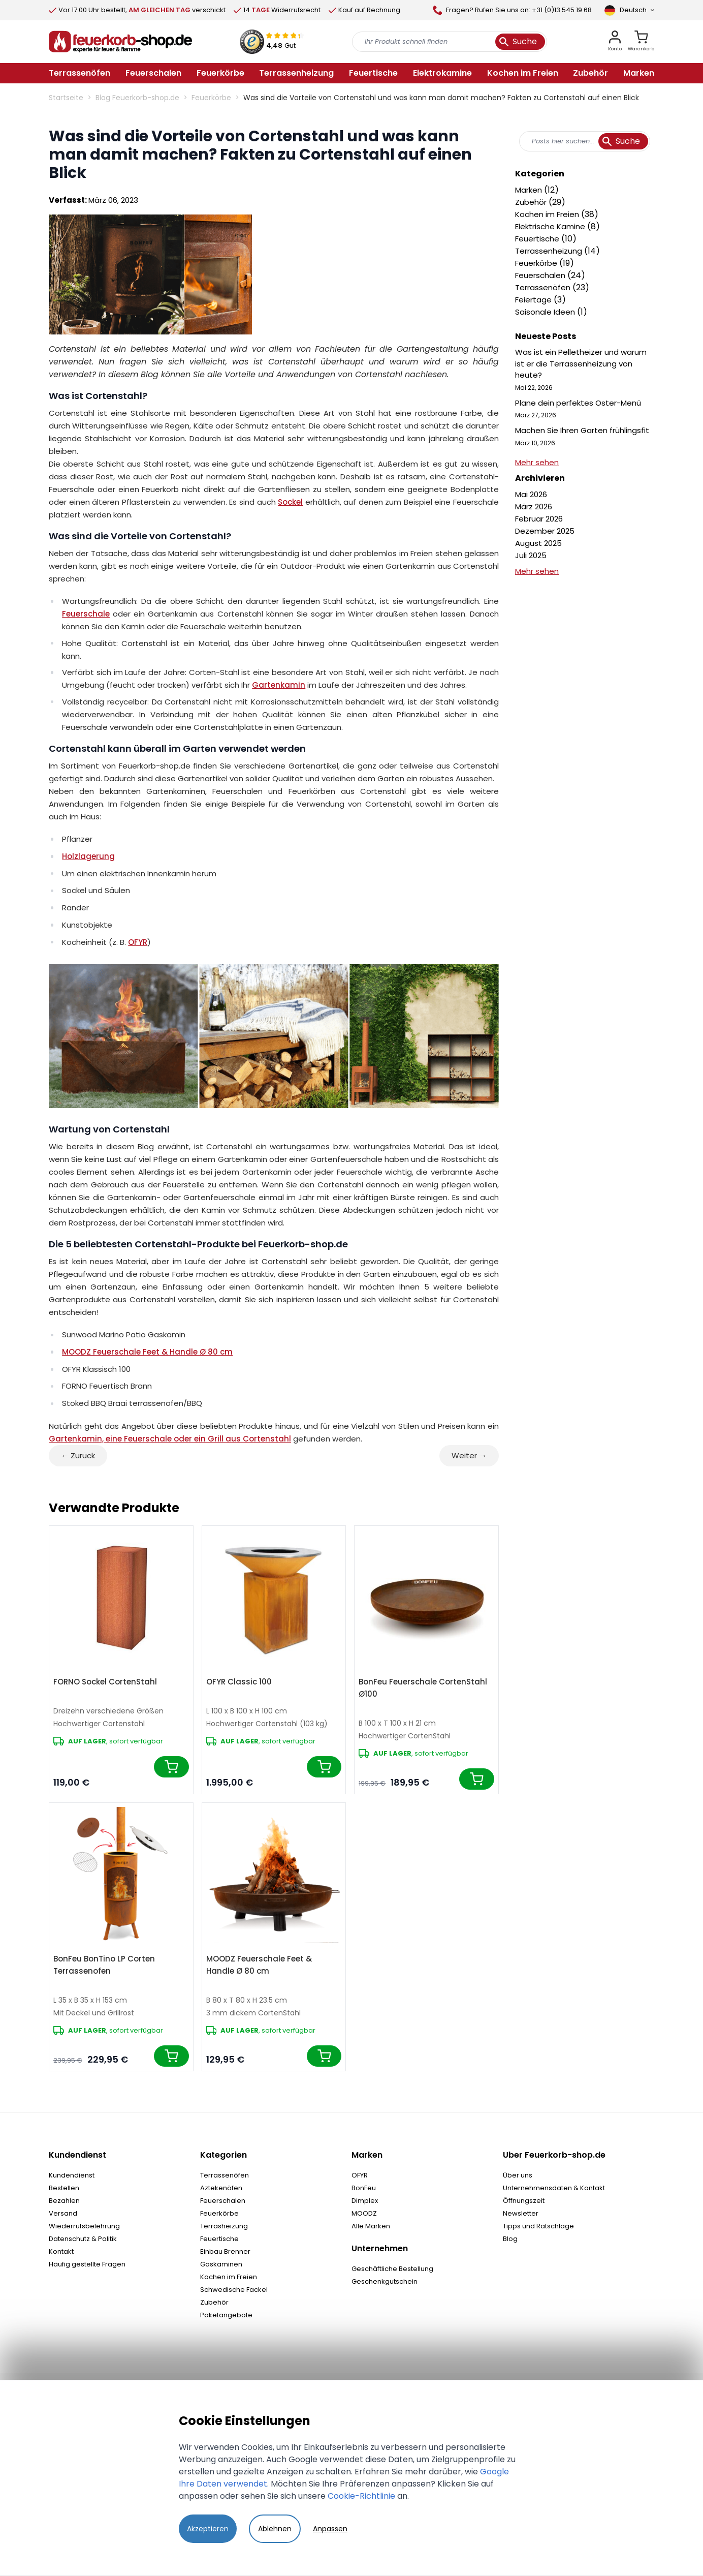 The image size is (703, 2576). What do you see at coordinates (584, 141) in the screenshot?
I see `[combobox]` at bounding box center [584, 141].